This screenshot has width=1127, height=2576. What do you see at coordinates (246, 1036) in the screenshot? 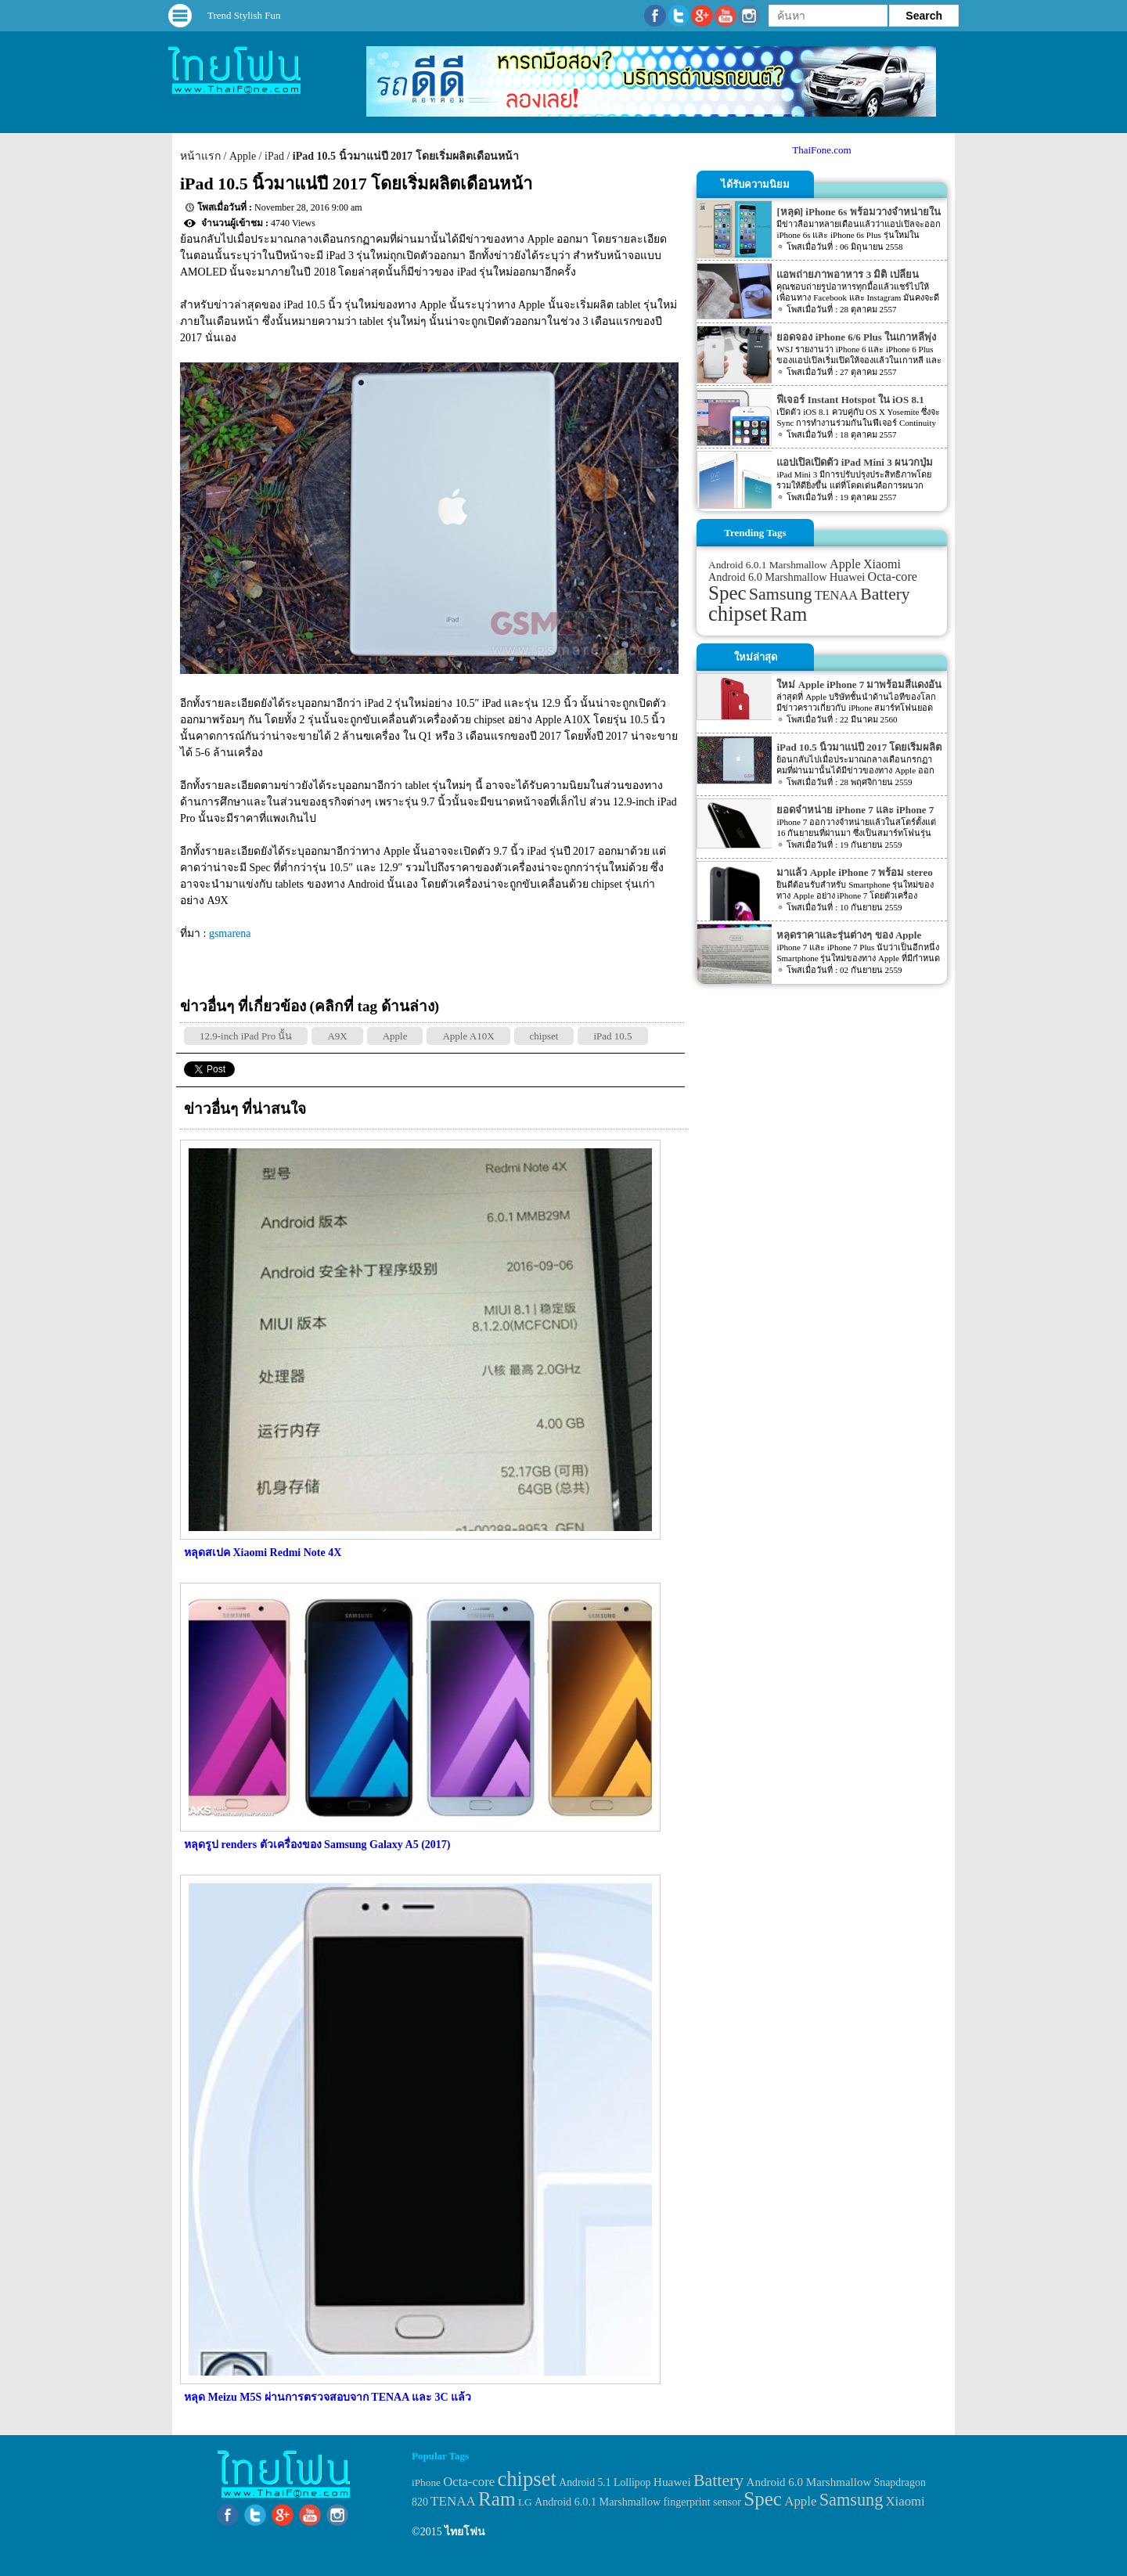
I see `12.9-inch iPad Pro นั้น` at bounding box center [246, 1036].